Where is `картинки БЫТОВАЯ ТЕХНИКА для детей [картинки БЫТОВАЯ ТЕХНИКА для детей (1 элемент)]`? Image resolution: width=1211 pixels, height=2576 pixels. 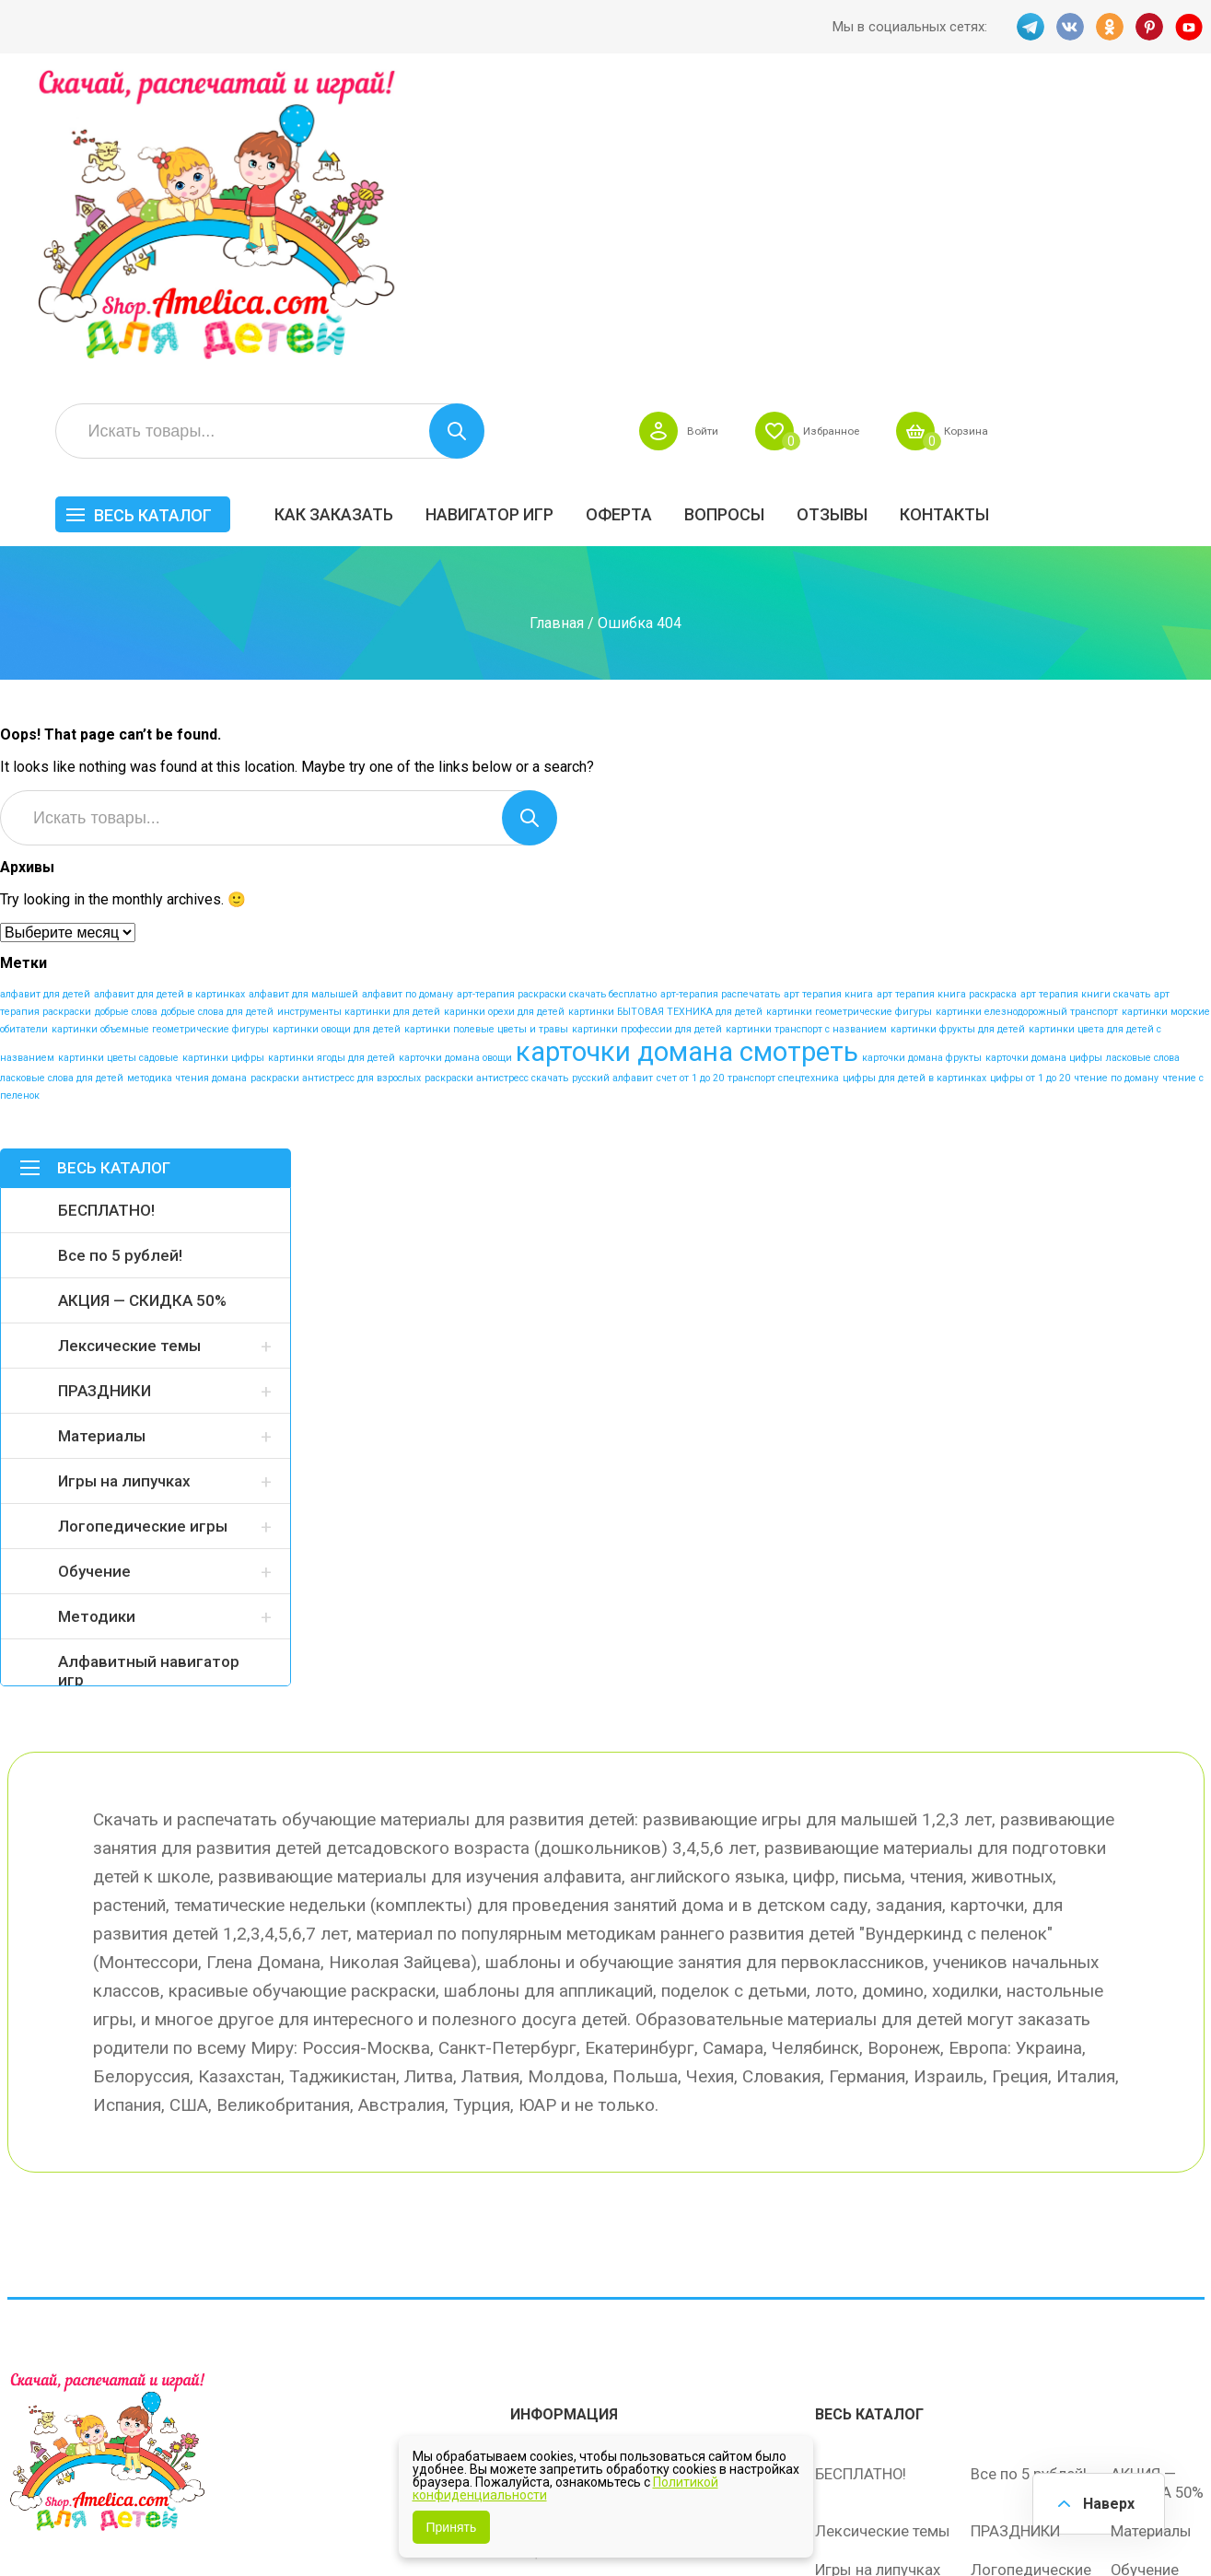 картинки БЫТОВАЯ ТЕХНИКА для детей [картинки БЫТОВАЯ ТЕХНИКА для детей (1 элемент)] is located at coordinates (665, 711).